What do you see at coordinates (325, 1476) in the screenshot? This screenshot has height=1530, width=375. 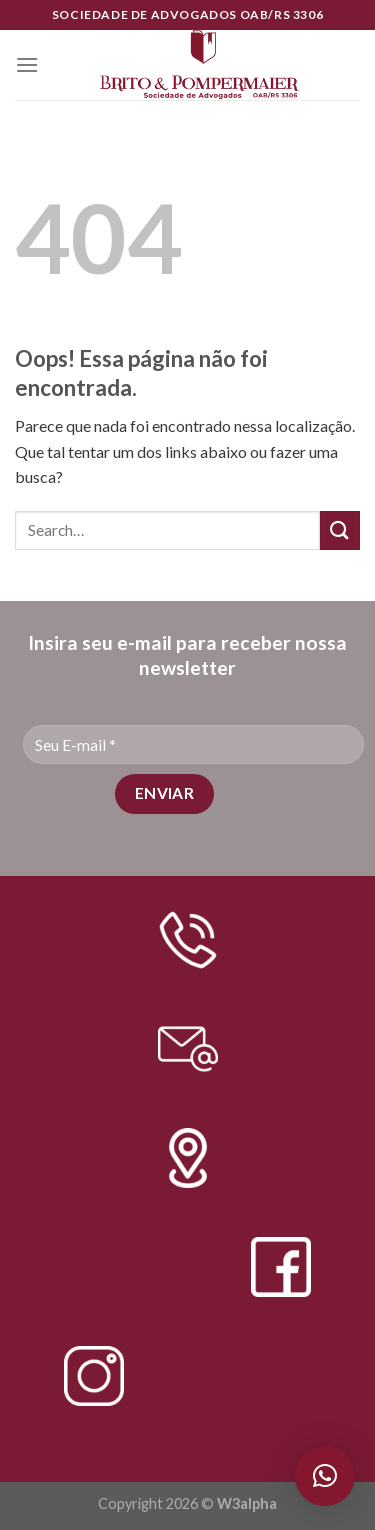 I see `[button]` at bounding box center [325, 1476].